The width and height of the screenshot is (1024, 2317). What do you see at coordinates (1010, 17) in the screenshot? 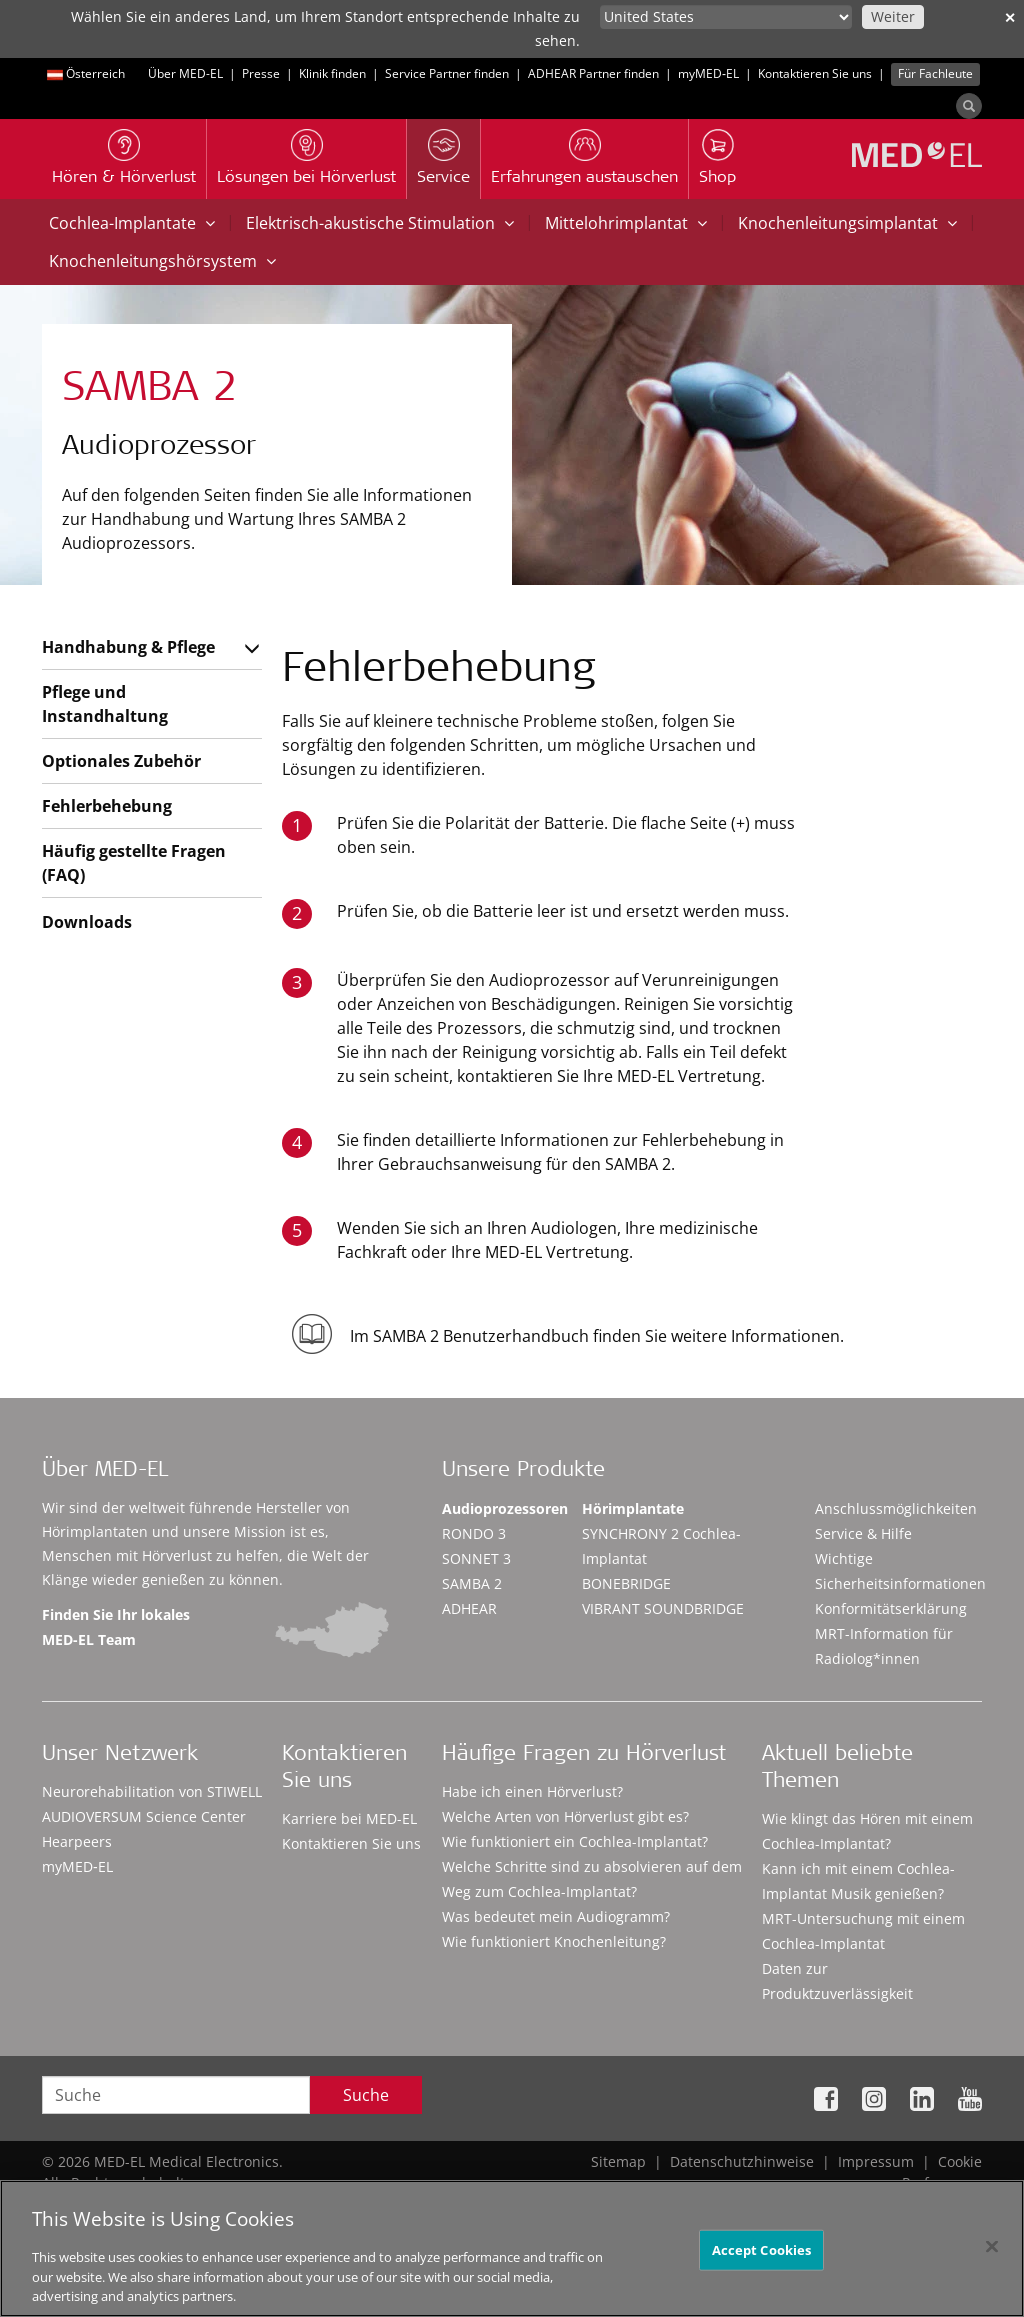
I see `✕ [close]` at bounding box center [1010, 17].